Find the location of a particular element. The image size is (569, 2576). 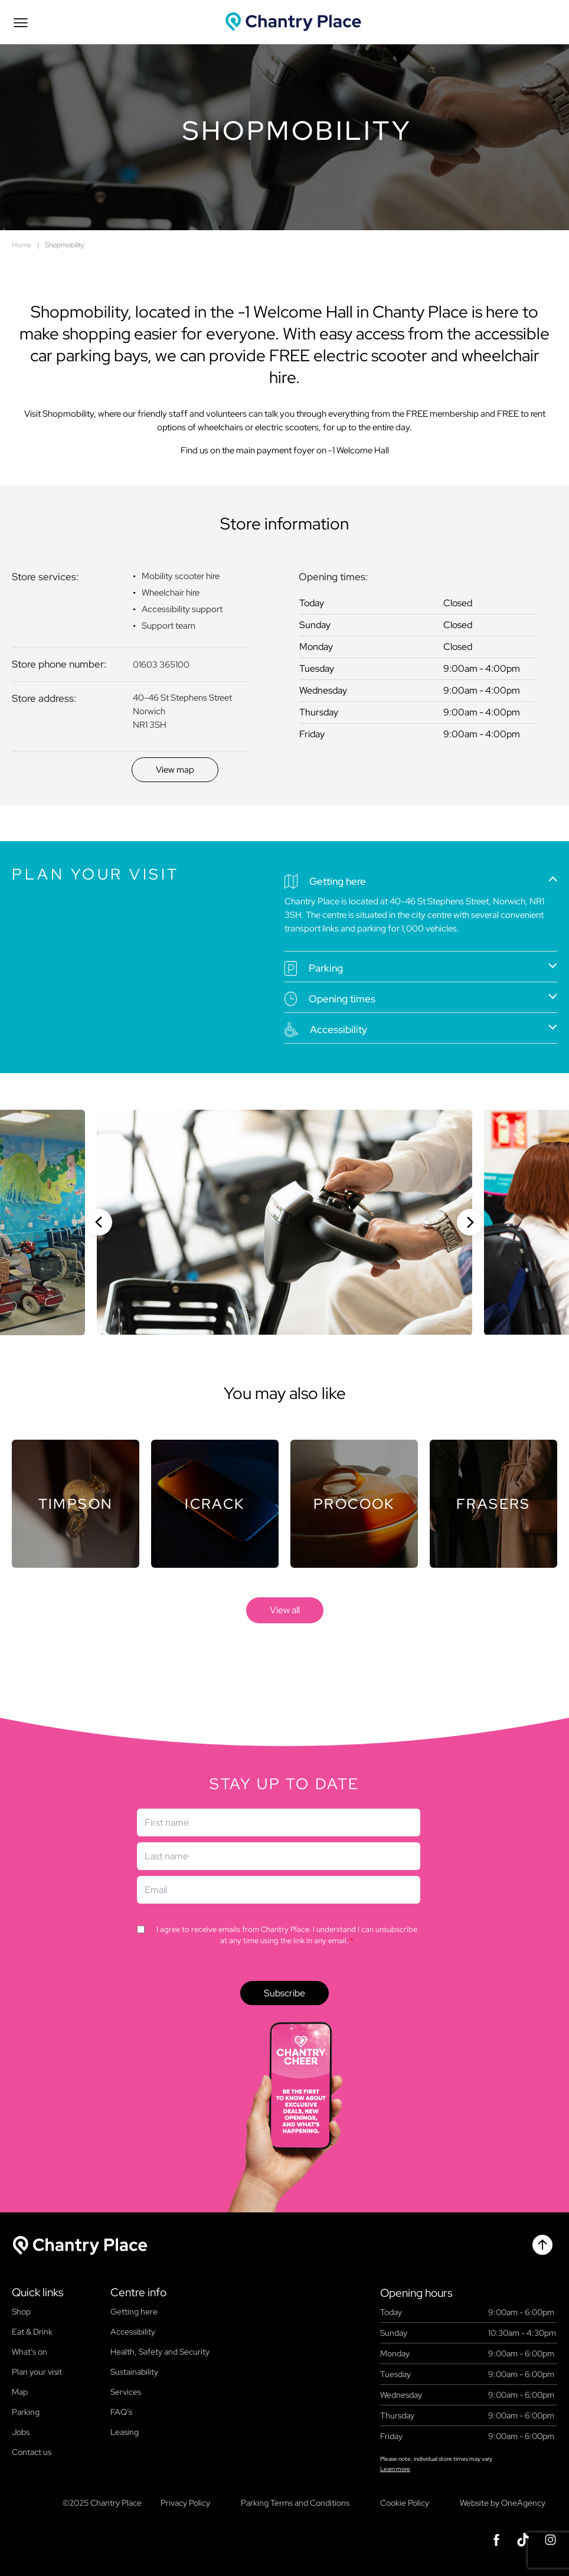

Services is located at coordinates (125, 2392).